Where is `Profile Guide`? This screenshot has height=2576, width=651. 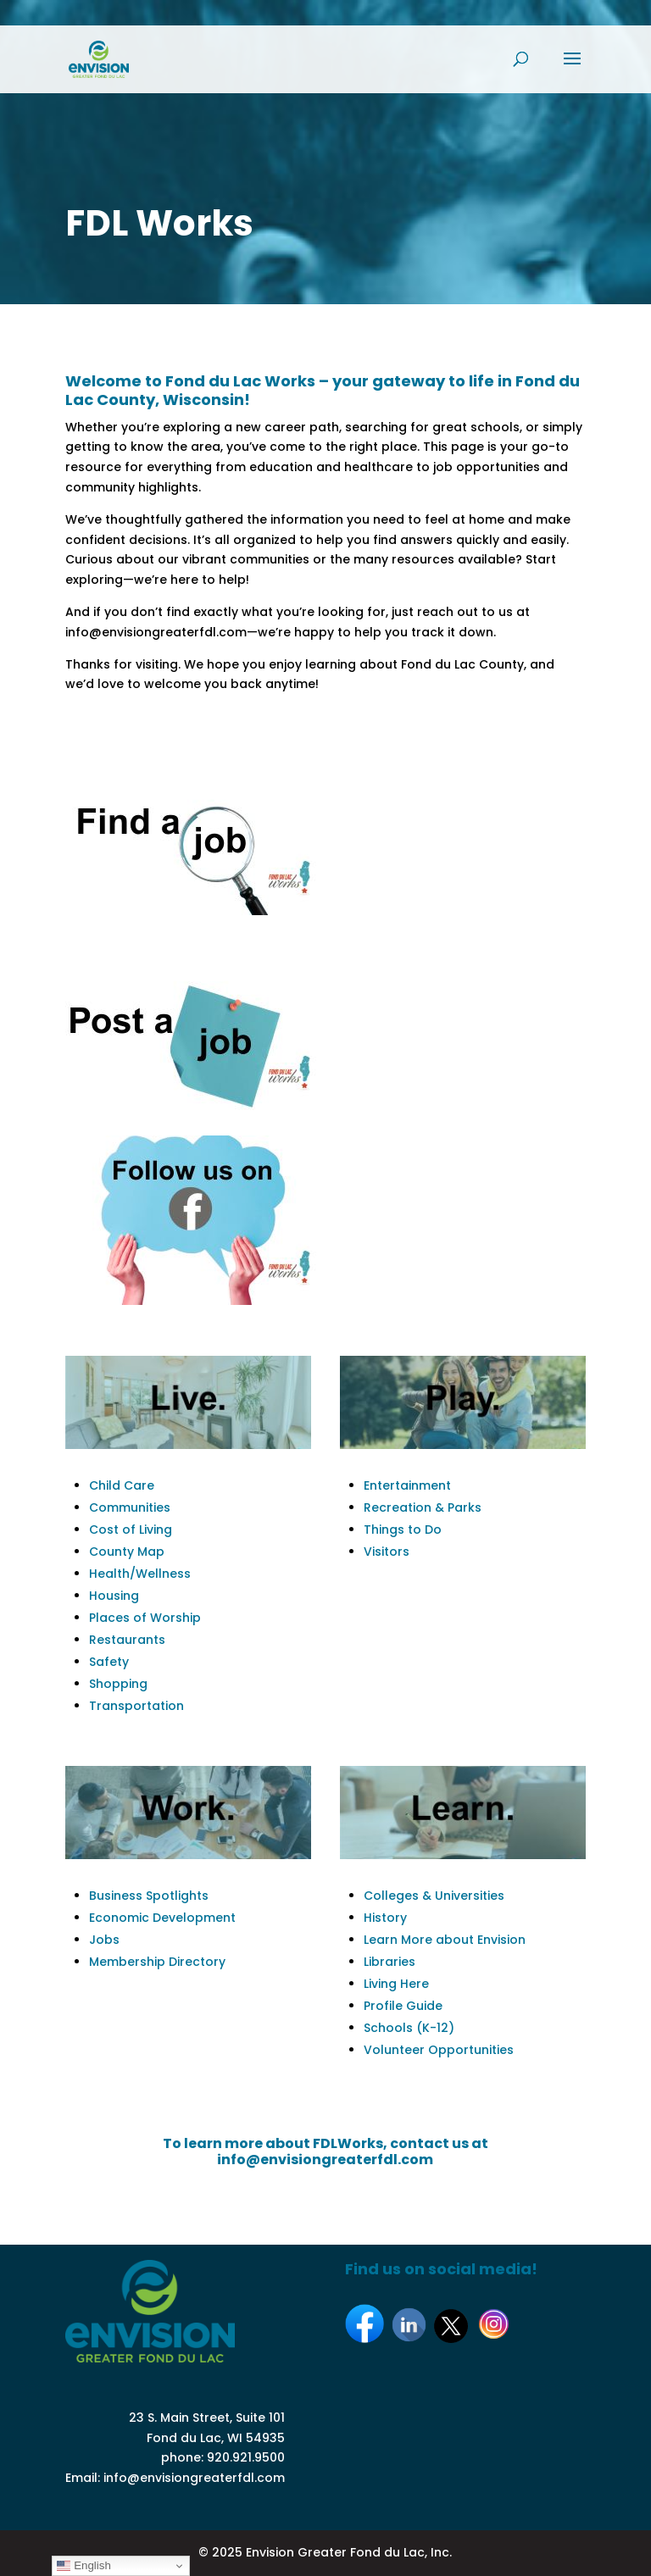 Profile Guide is located at coordinates (403, 2005).